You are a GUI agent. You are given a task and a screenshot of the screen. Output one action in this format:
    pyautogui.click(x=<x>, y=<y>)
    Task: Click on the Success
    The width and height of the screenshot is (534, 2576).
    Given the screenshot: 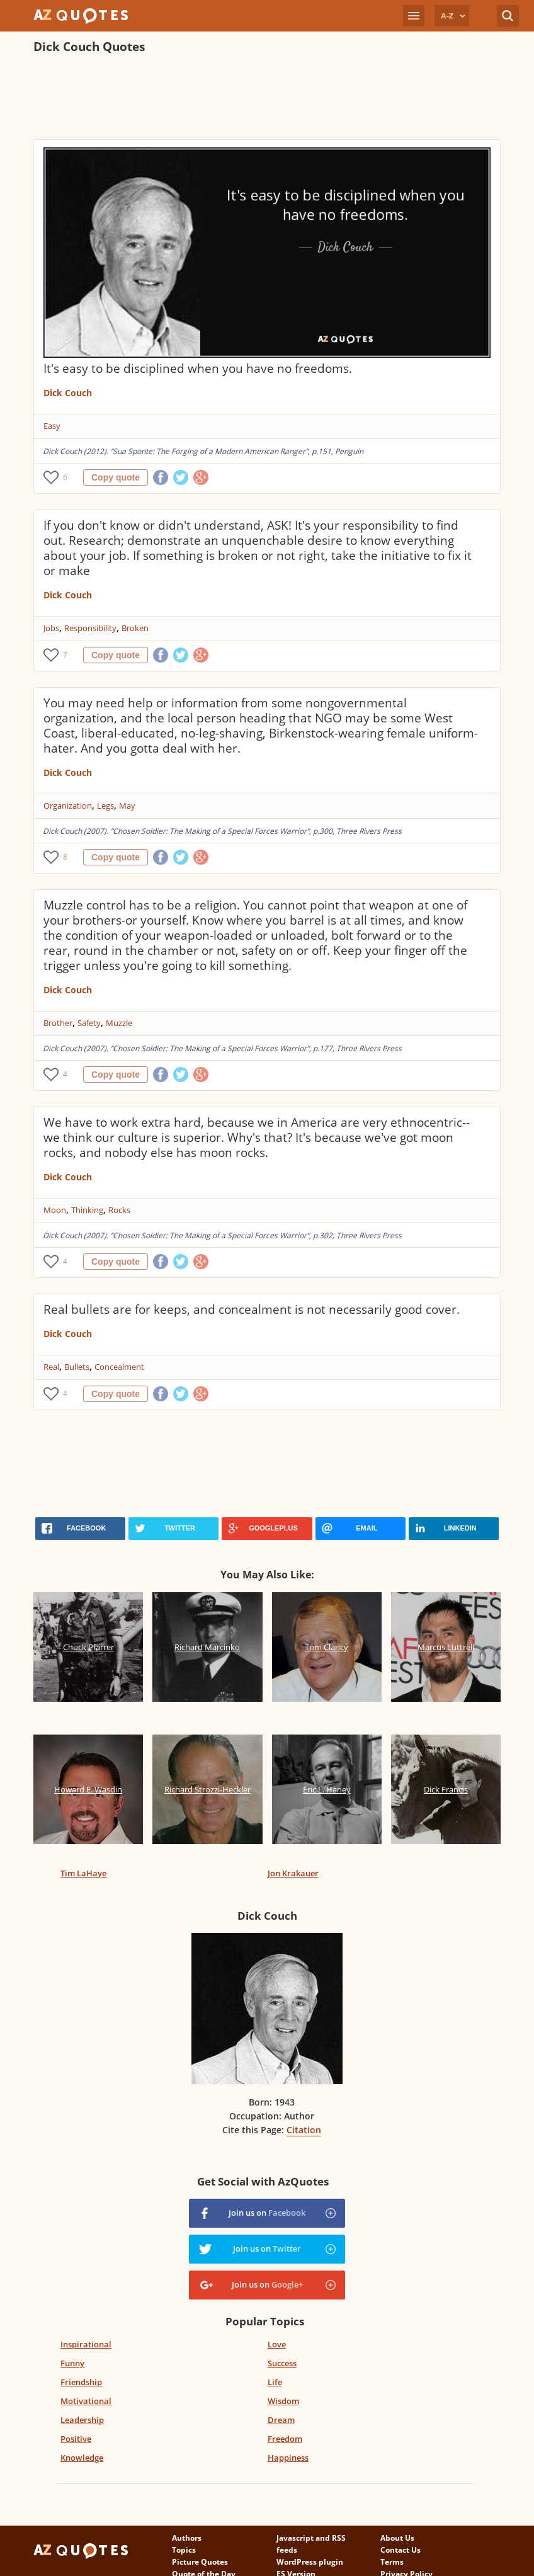 What is the action you would take?
    pyautogui.click(x=282, y=2363)
    